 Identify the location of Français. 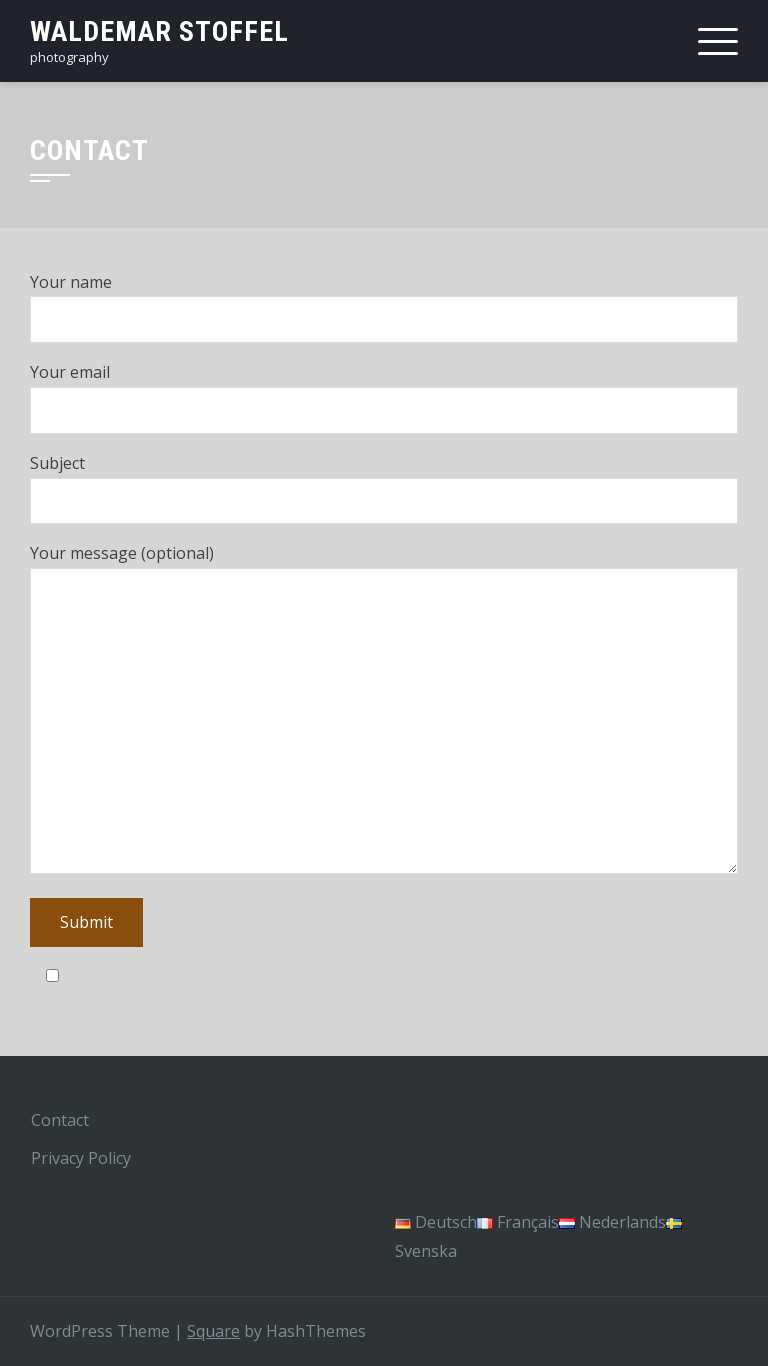
(518, 1222).